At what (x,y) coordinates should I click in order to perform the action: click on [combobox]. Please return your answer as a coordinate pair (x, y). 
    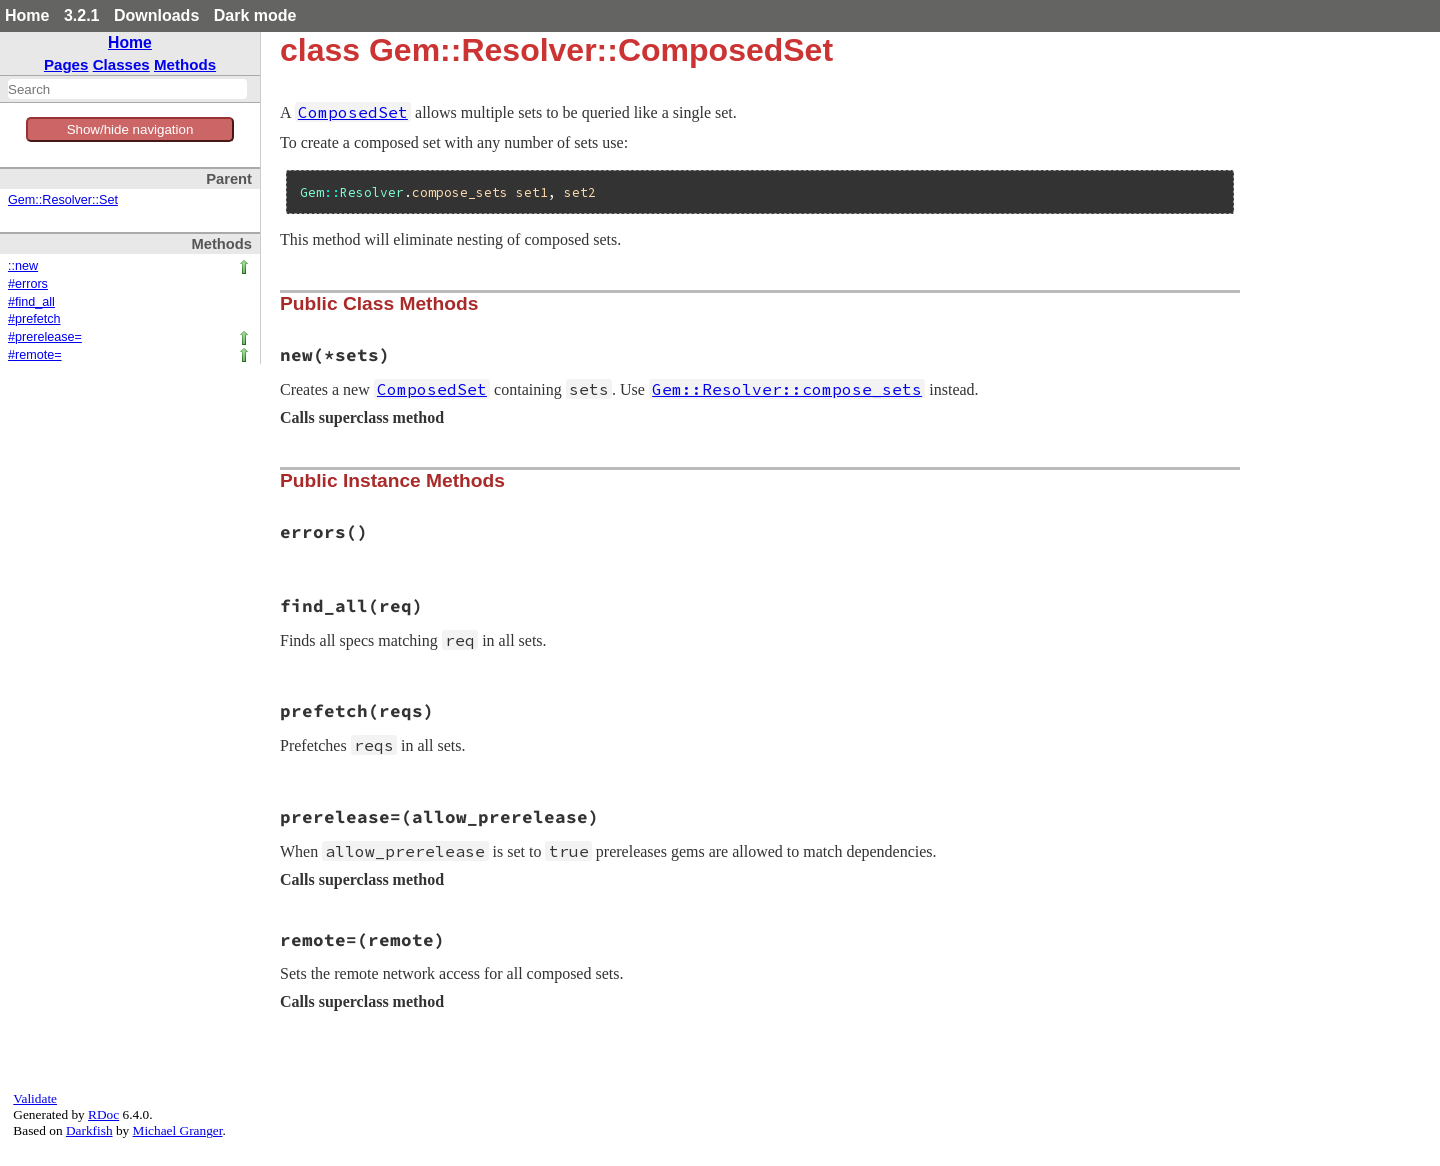
    Looking at the image, I should click on (127, 89).